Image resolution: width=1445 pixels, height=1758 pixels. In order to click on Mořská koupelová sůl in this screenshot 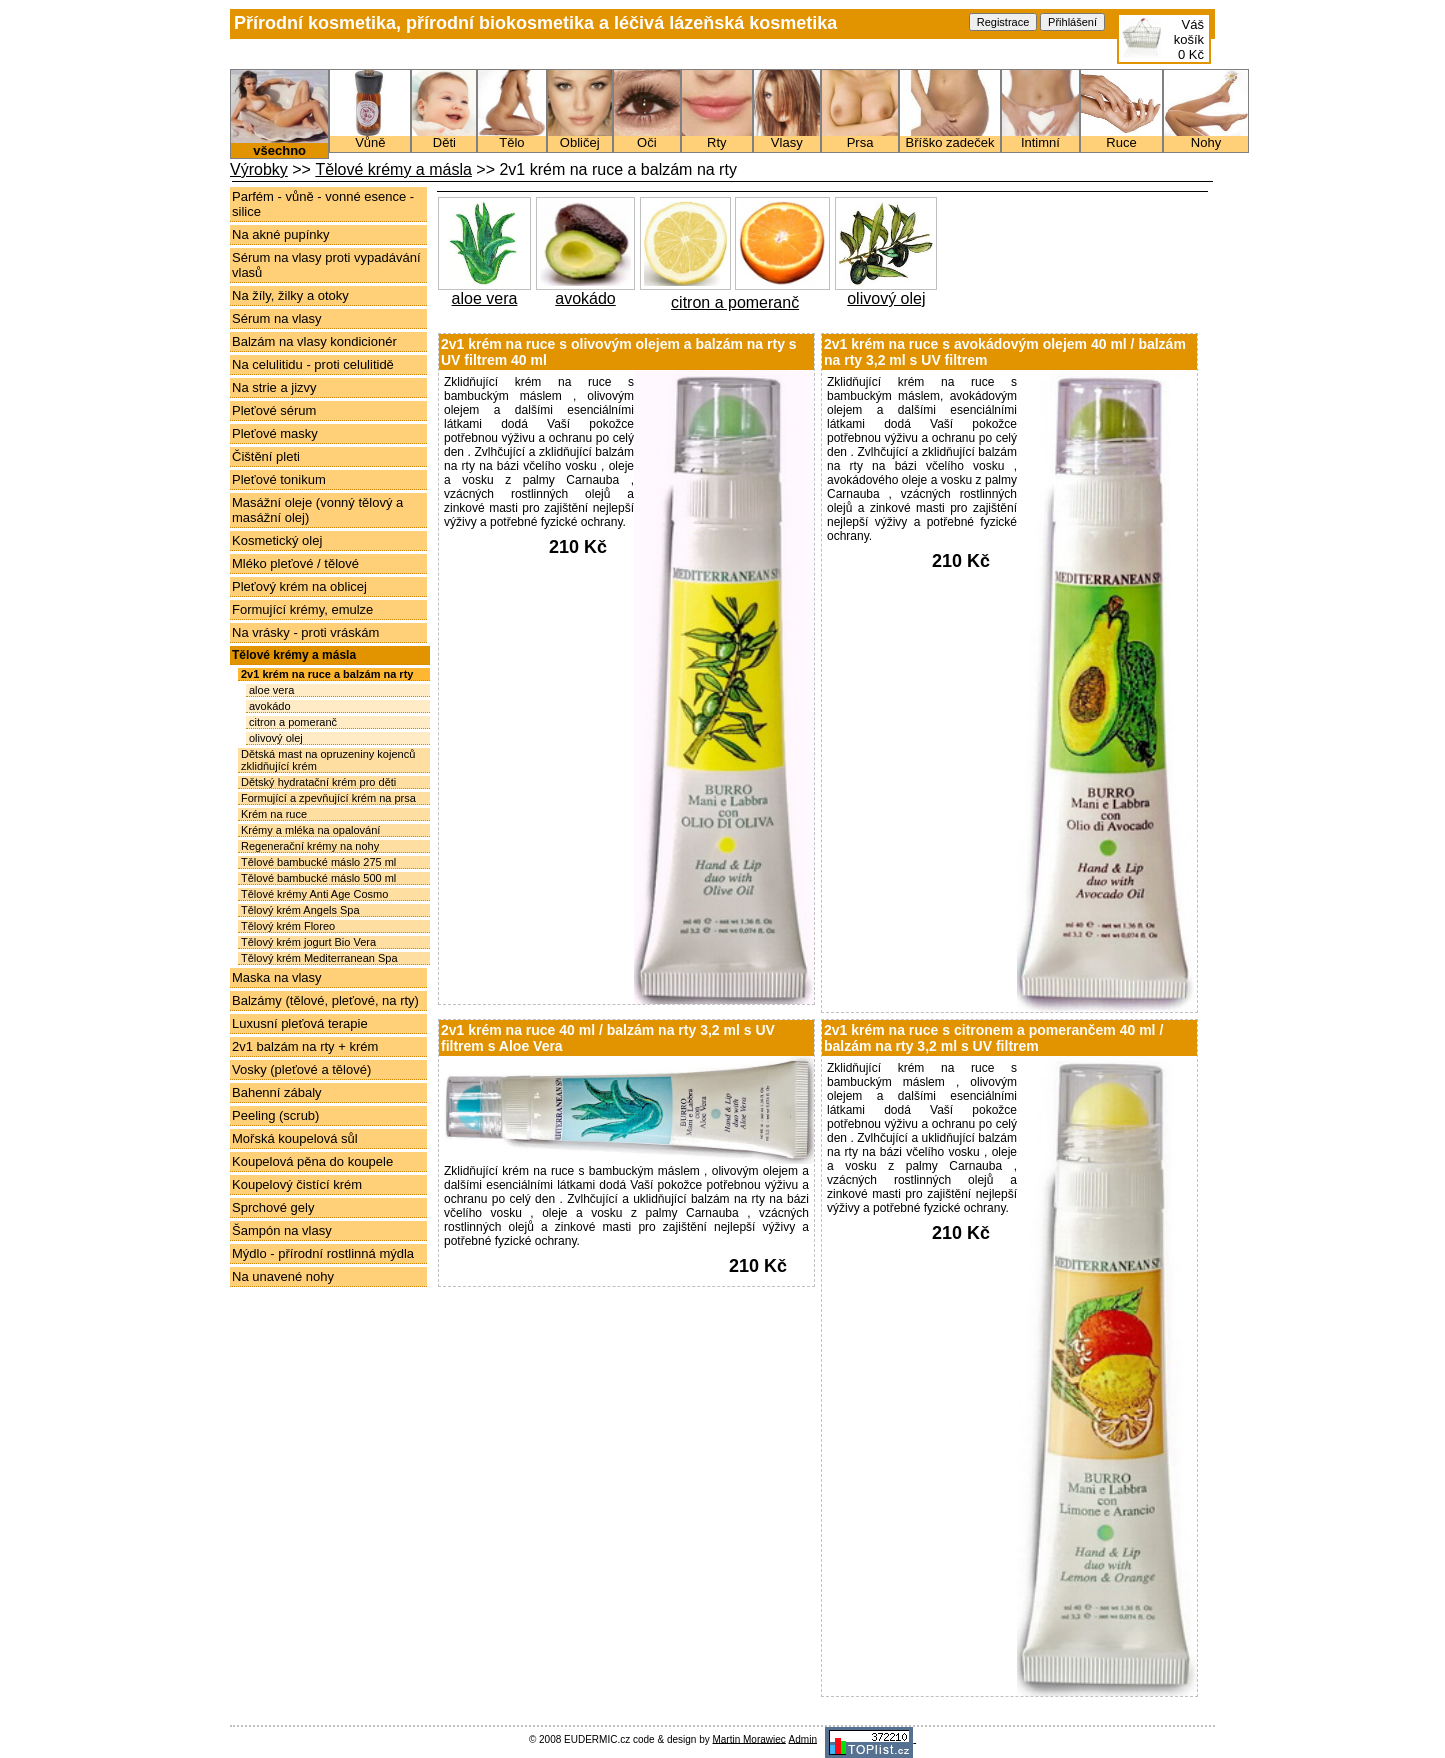, I will do `click(295, 1138)`.